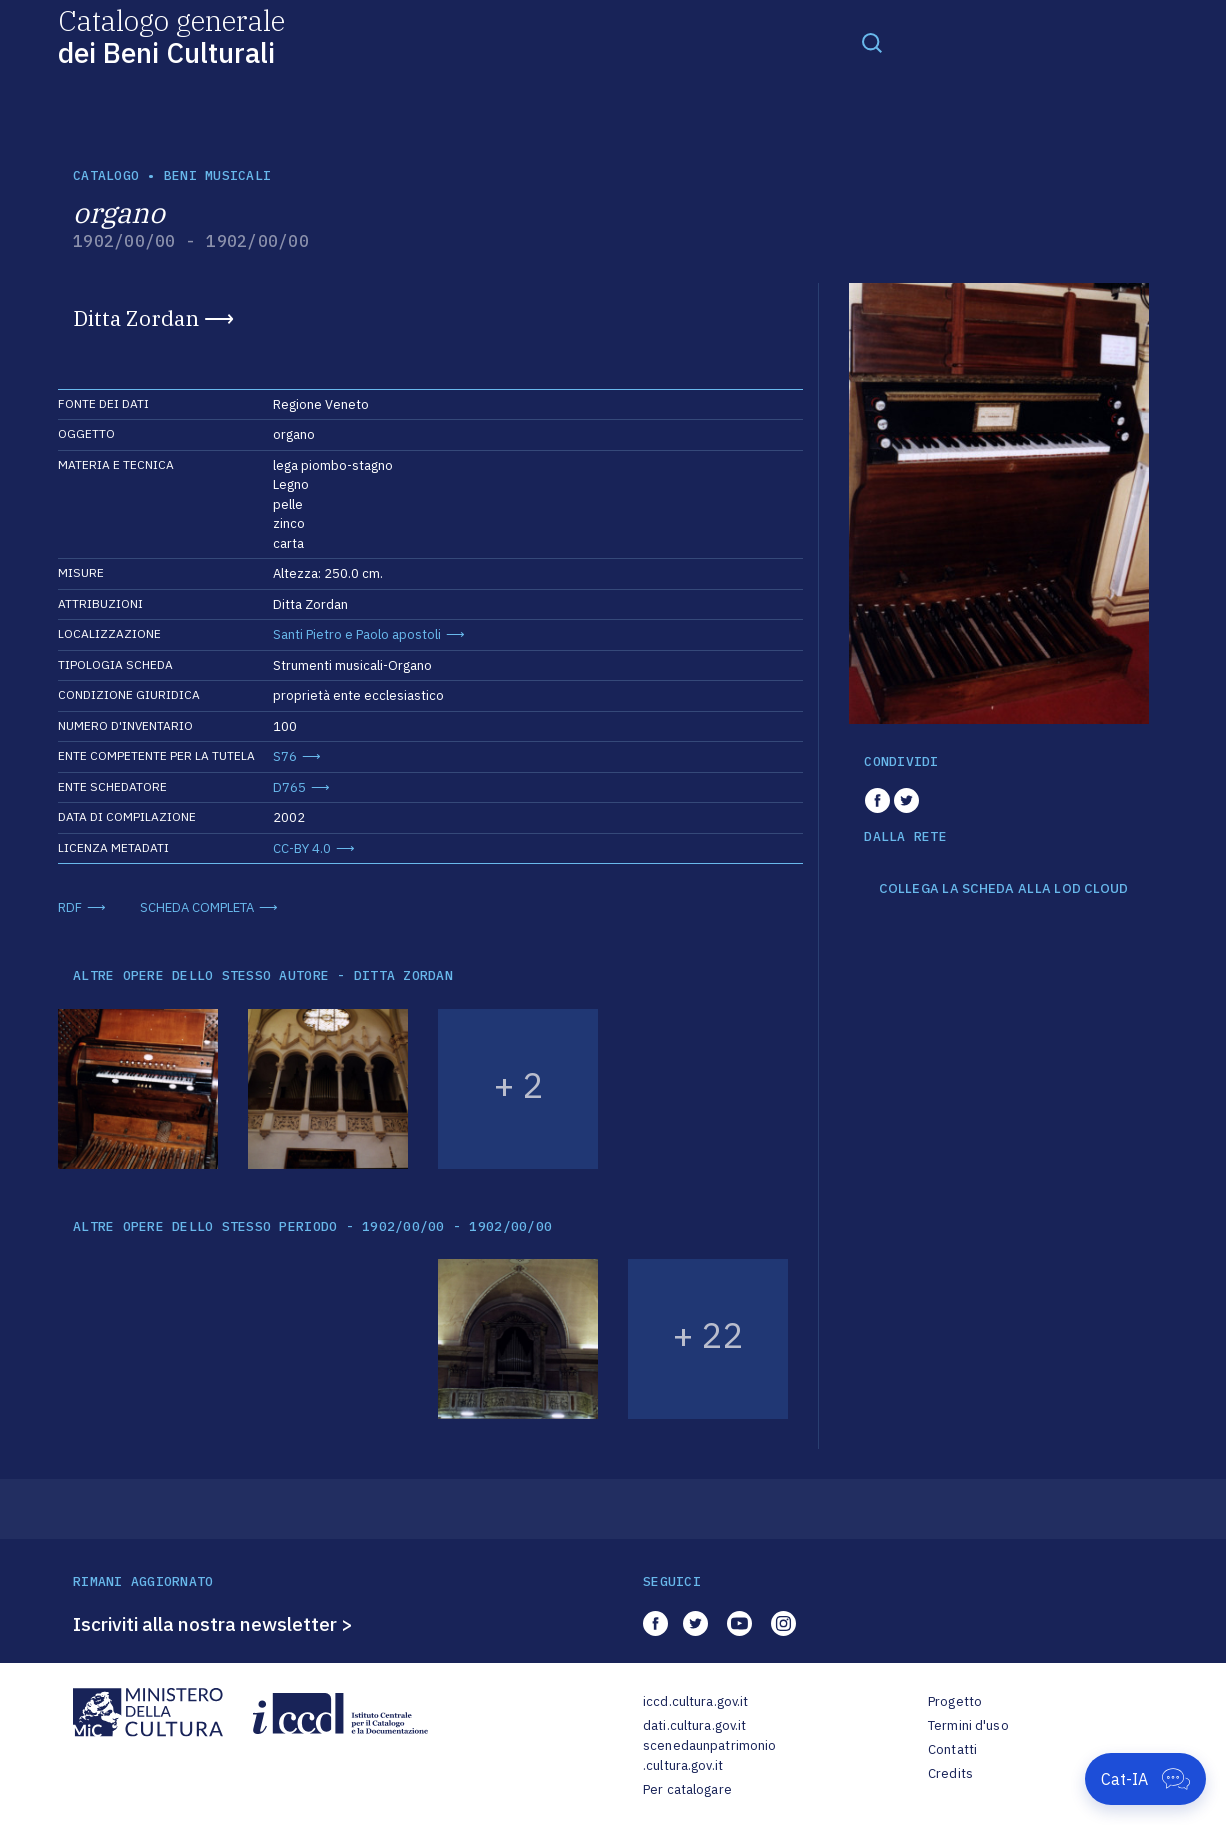 This screenshot has height=1825, width=1226. Describe the element at coordinates (213, 1624) in the screenshot. I see `Iscriviti alla nostra newsletter >` at that location.